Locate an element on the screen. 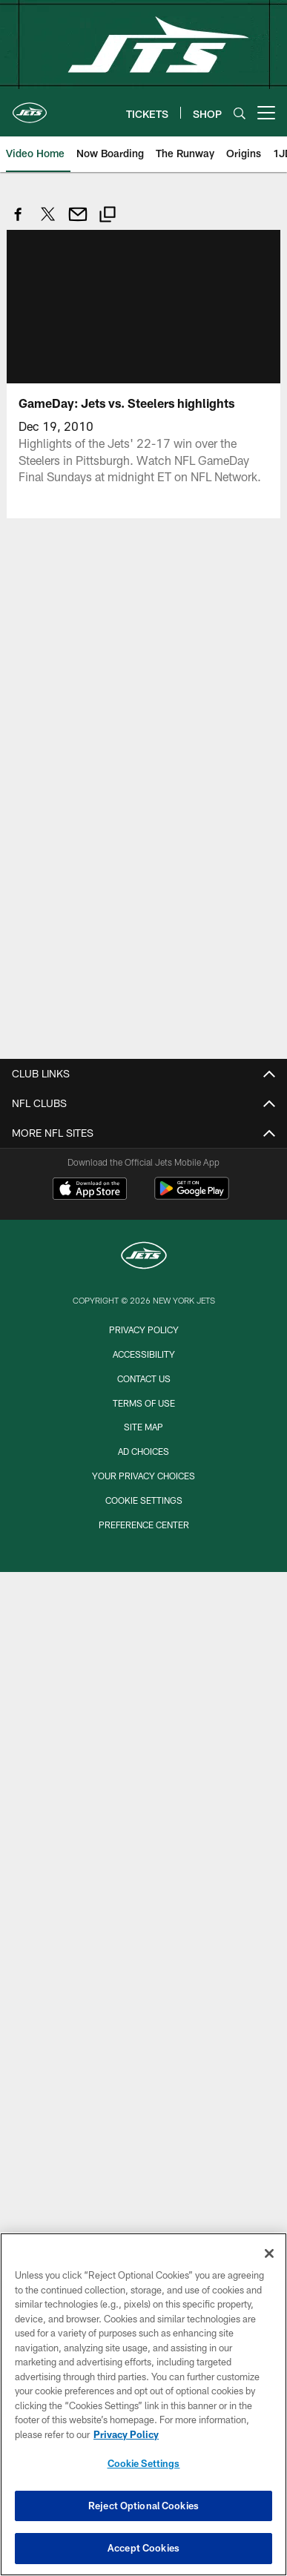 This screenshot has width=287, height=2576. Seating Information is located at coordinates (143, 1581).